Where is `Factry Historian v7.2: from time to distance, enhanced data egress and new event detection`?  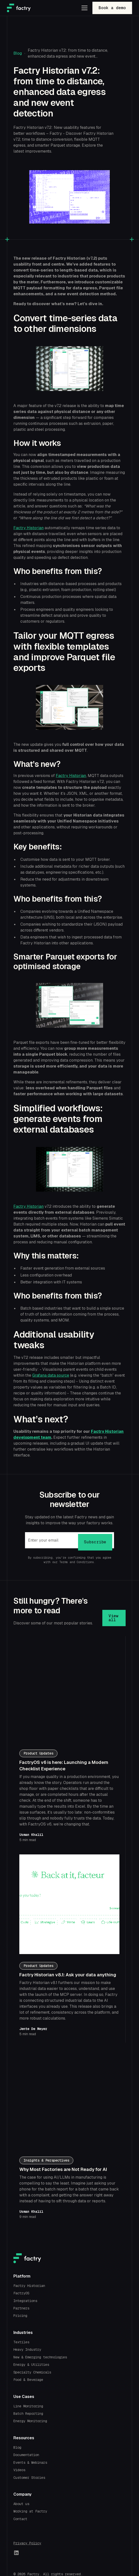 Factry Historian v7.2: from time to distance, enhanced data egress and new event detection is located at coordinates (68, 53).